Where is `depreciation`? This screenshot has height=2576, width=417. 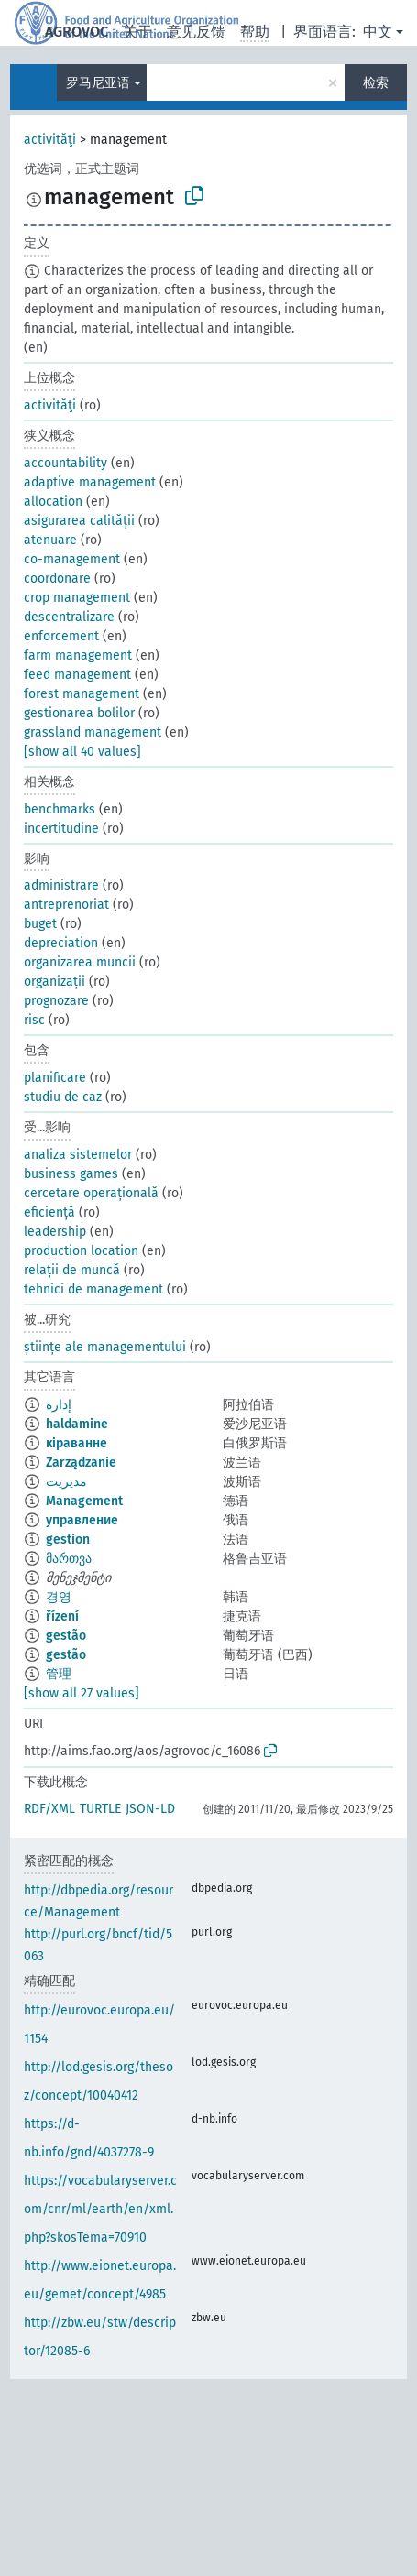
depreciation is located at coordinates (61, 943).